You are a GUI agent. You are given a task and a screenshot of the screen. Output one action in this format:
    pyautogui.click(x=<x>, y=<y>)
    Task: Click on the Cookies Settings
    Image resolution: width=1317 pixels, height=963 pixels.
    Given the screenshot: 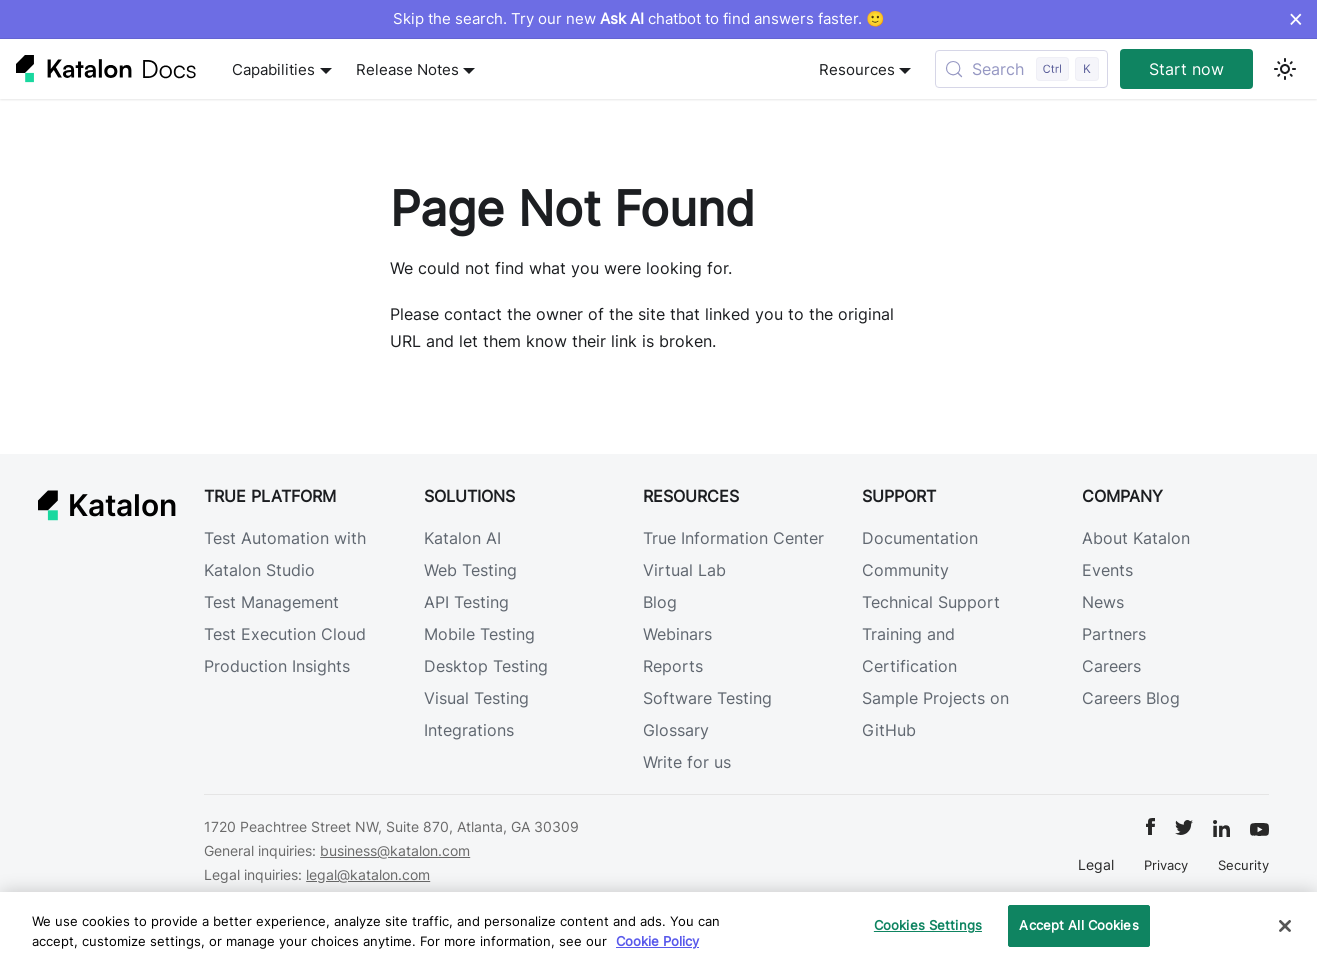 What is the action you would take?
    pyautogui.click(x=928, y=925)
    